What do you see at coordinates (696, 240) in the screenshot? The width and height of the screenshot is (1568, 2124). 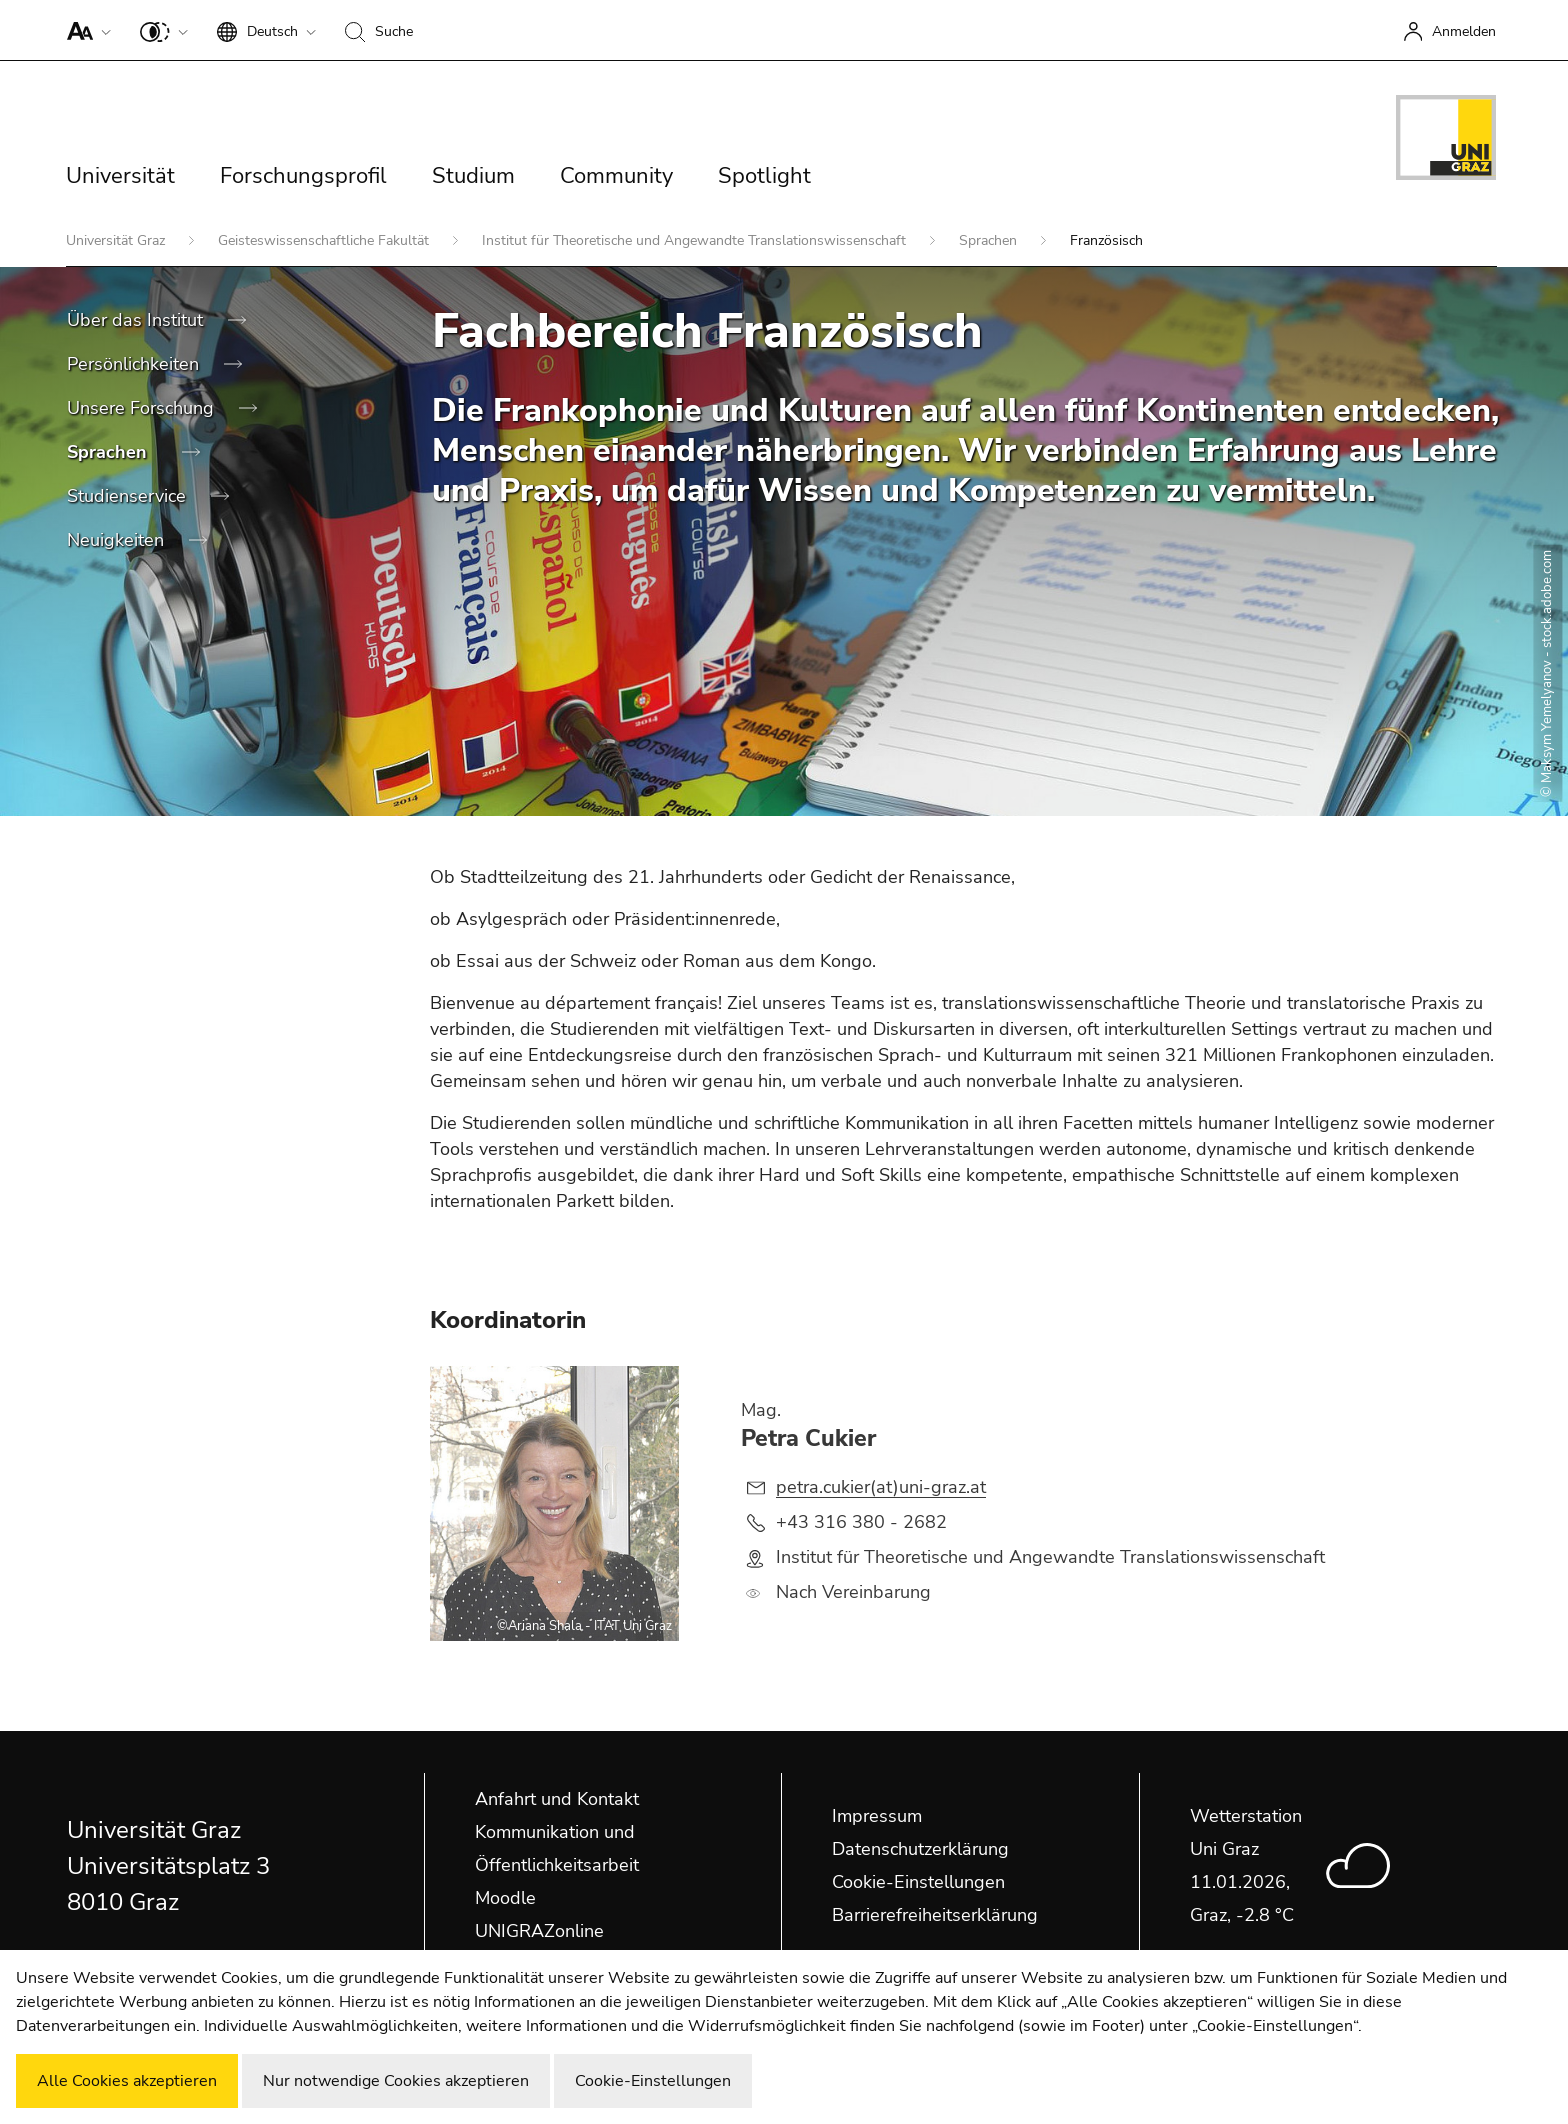 I see `Institut für Theoretische und Angewandte Translationswissenschaft` at bounding box center [696, 240].